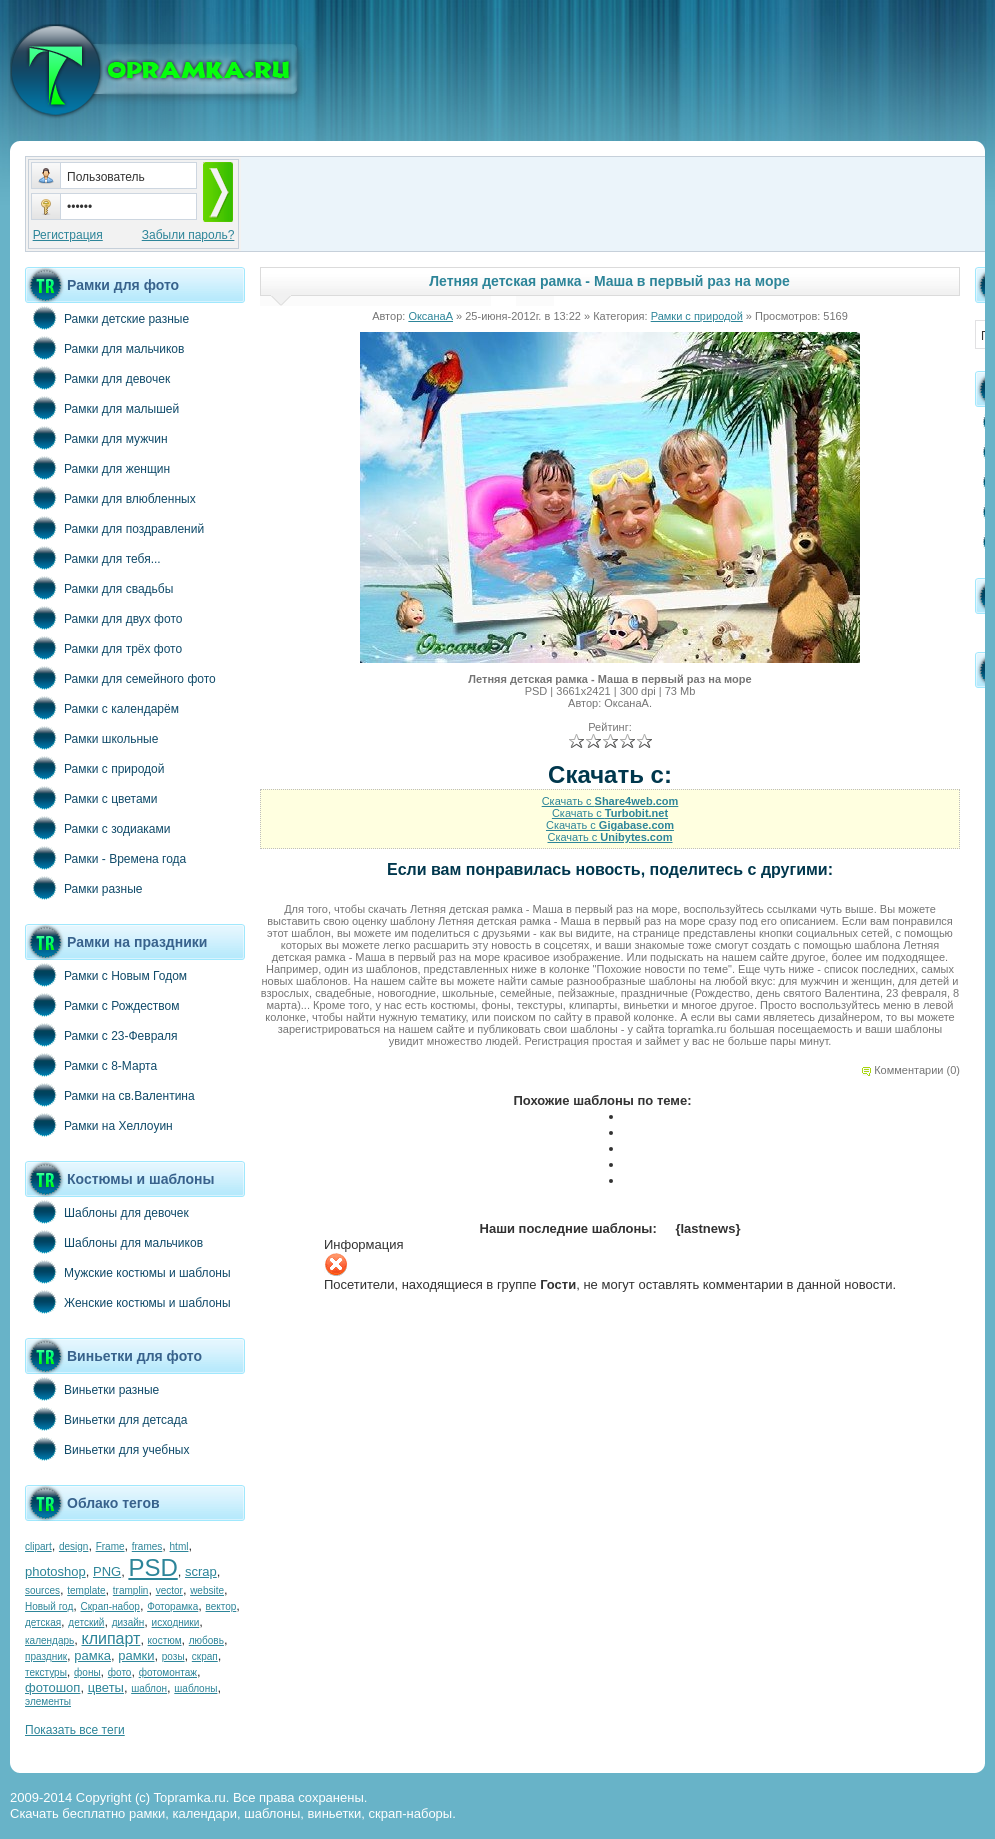 The image size is (995, 1839). What do you see at coordinates (105, 858) in the screenshot?
I see `Рамки - Времена года` at bounding box center [105, 858].